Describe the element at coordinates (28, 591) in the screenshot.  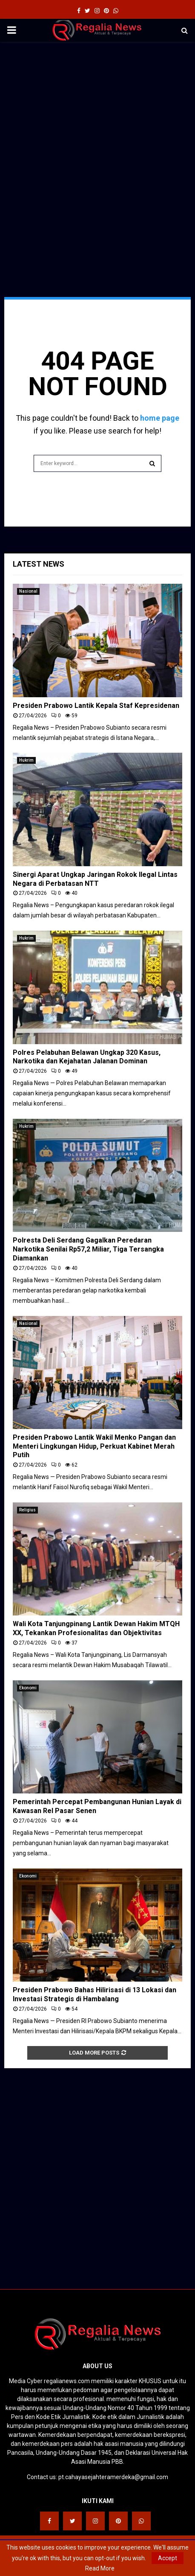
I see `Nasional` at that location.